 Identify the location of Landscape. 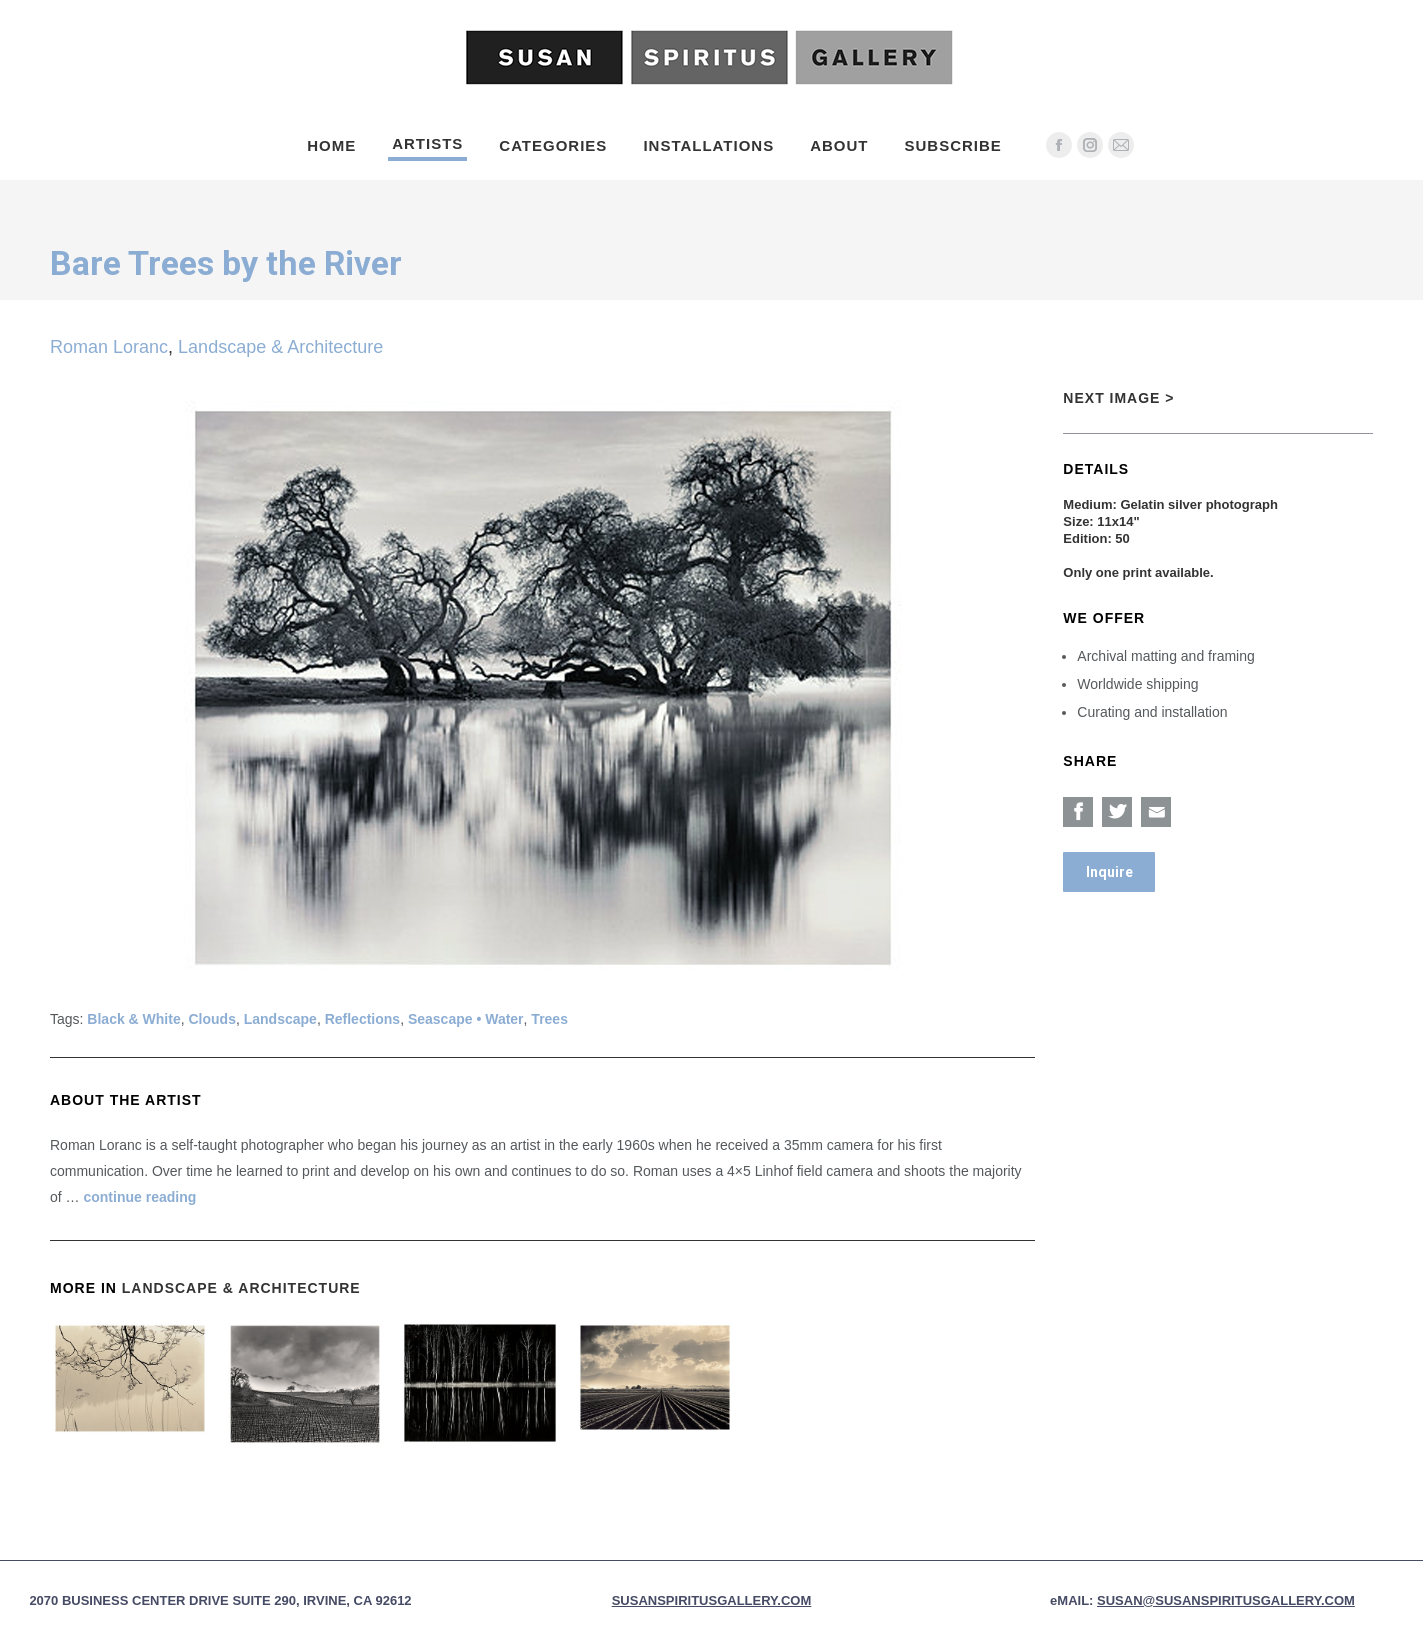
(280, 1019).